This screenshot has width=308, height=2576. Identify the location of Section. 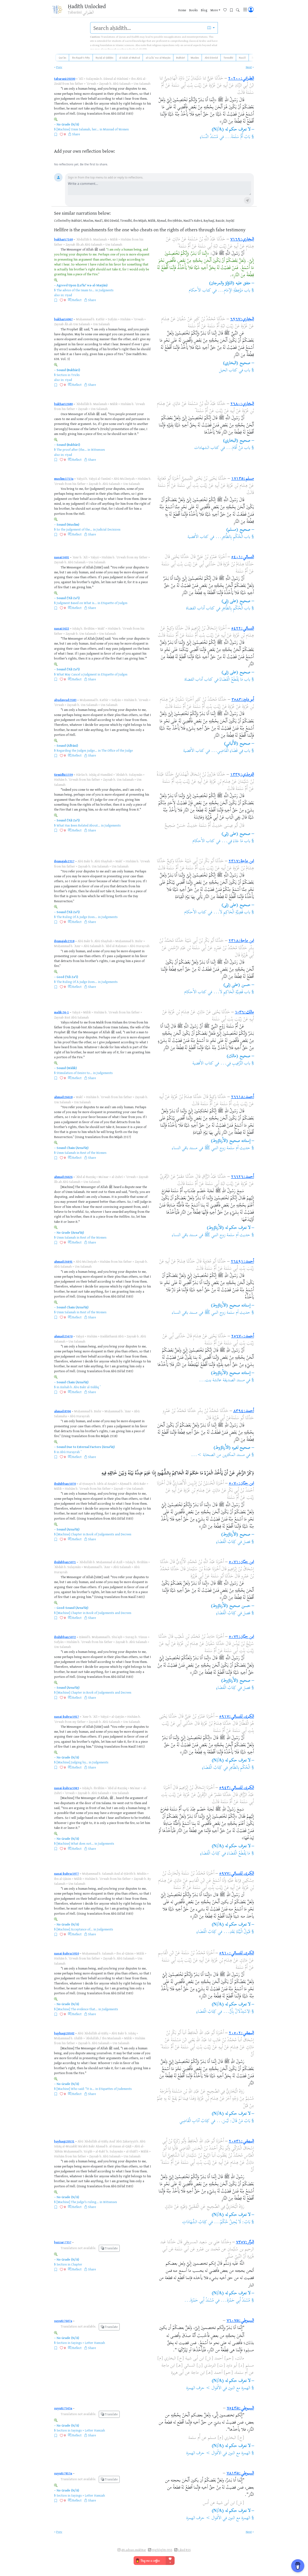
(62, 374).